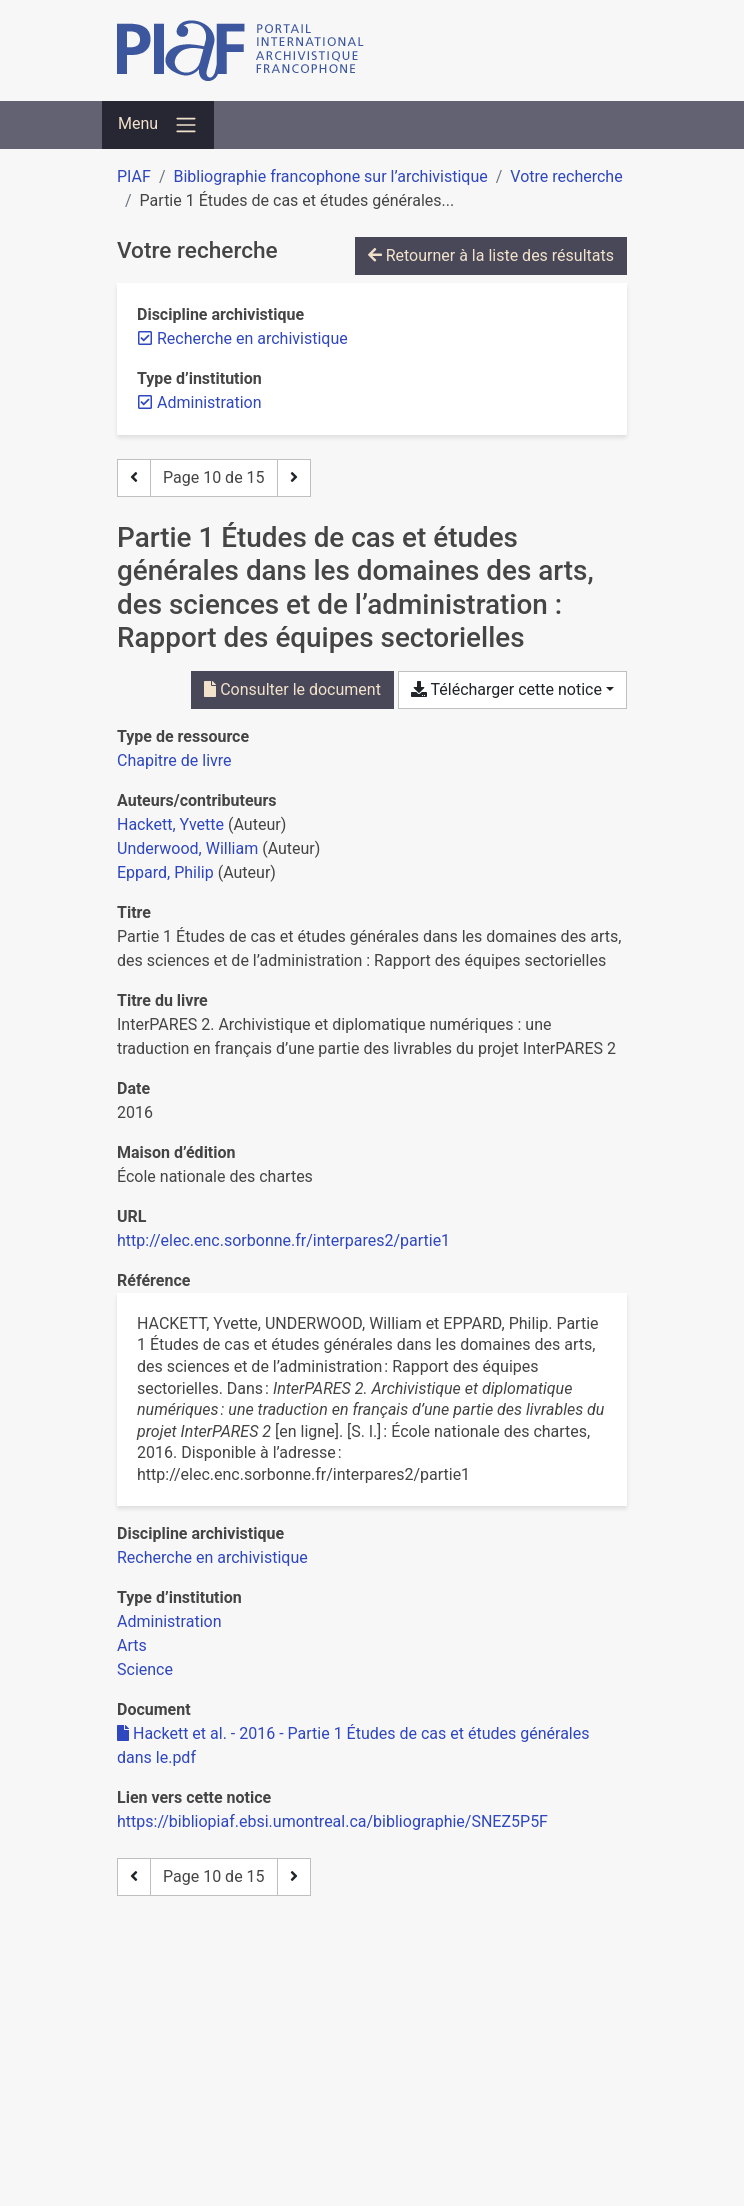 This screenshot has height=2206, width=744. I want to click on [Page précédente], so click(134, 478).